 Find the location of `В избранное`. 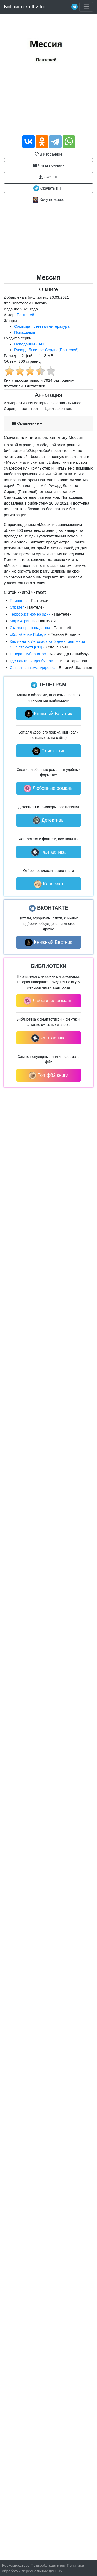

В избранное is located at coordinates (48, 154).